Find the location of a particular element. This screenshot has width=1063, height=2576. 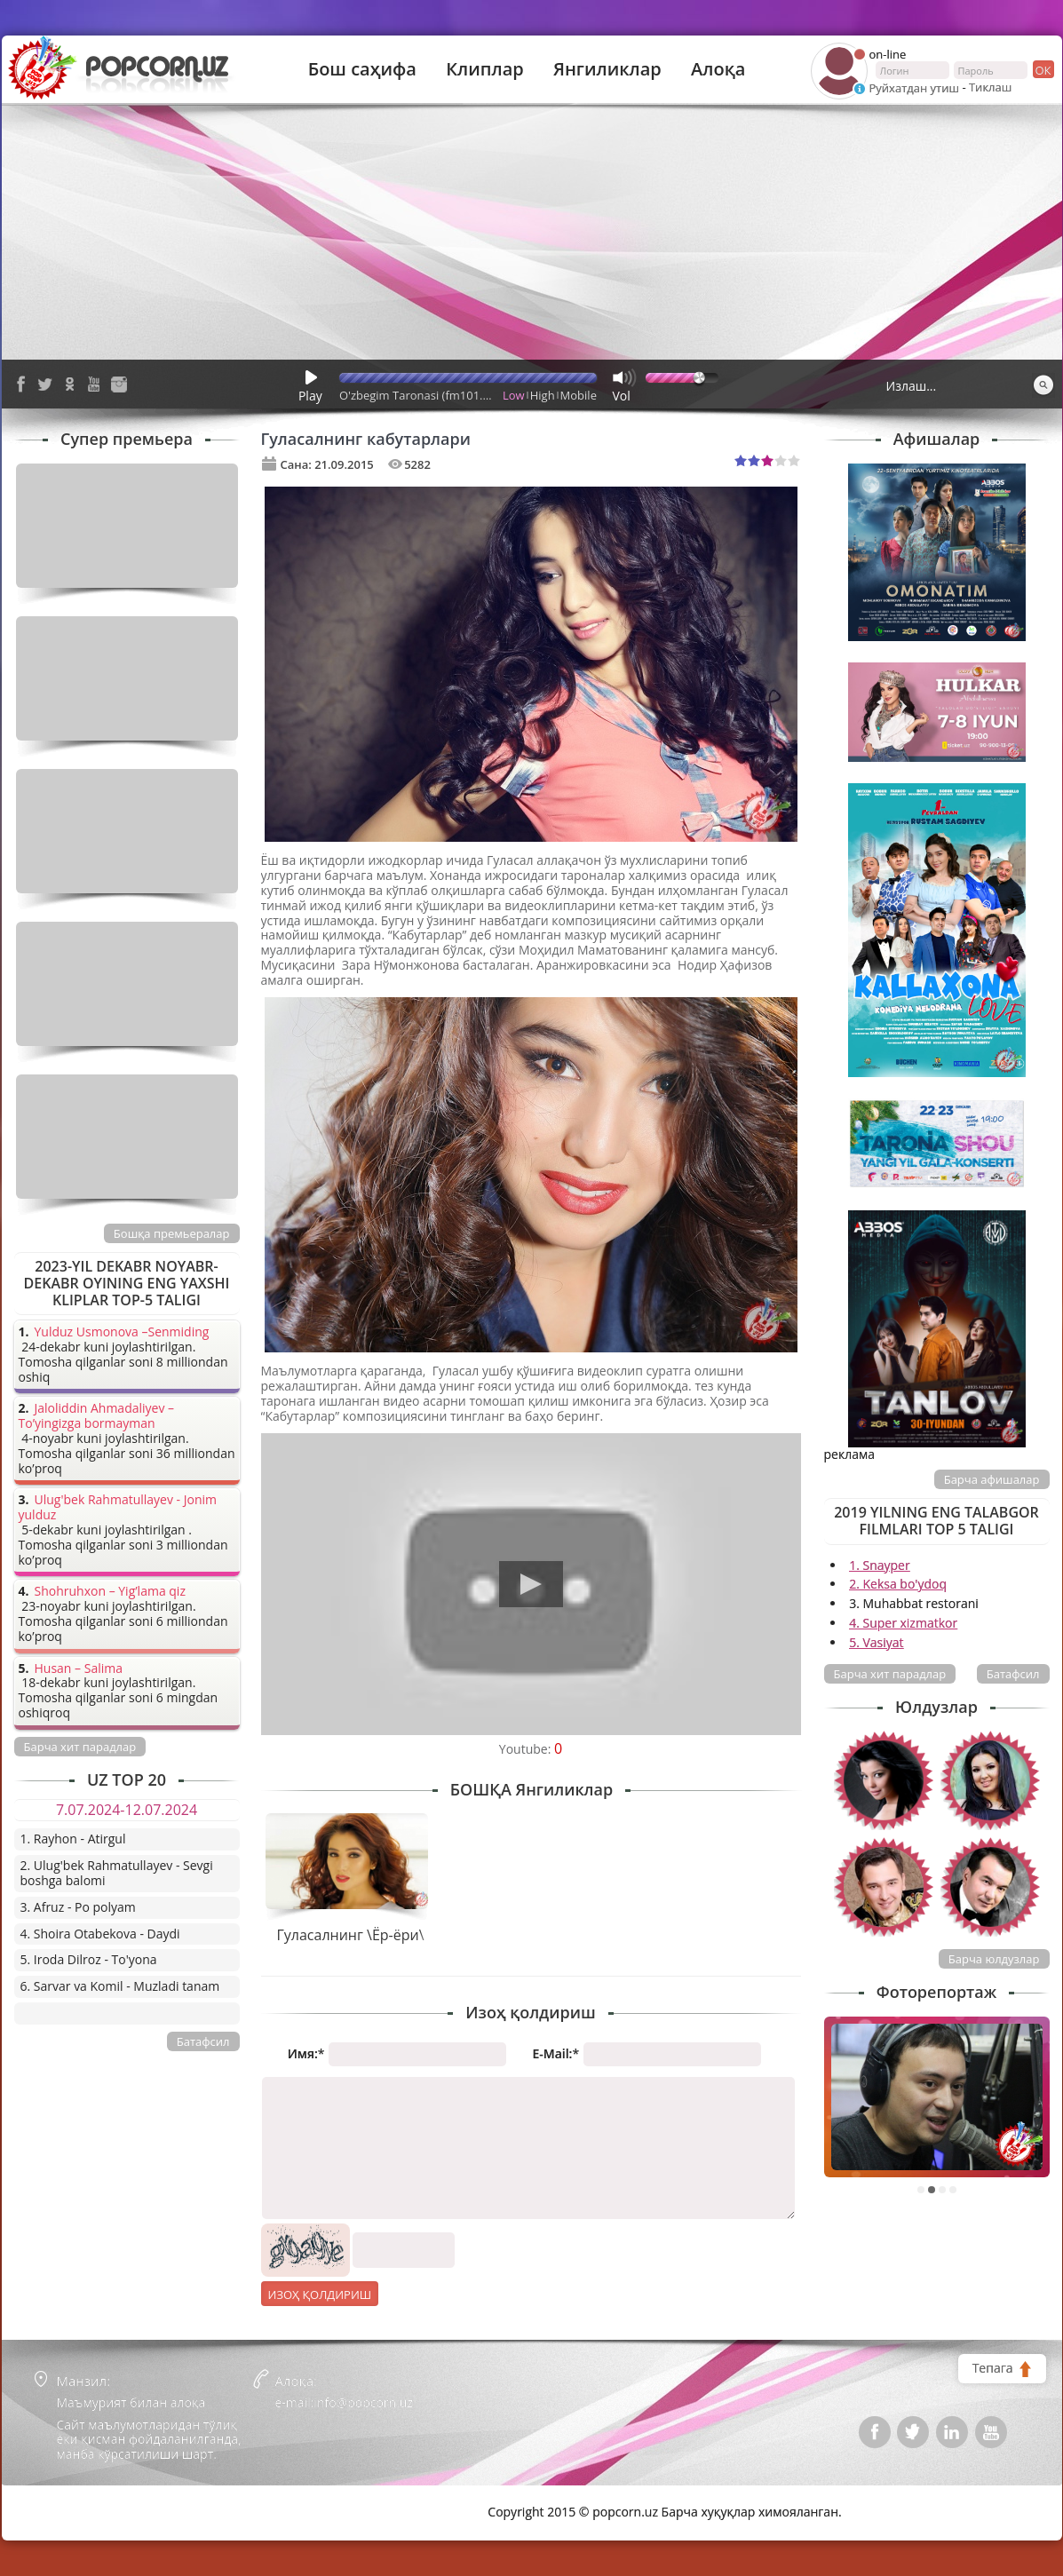

Husan – Salima is located at coordinates (79, 1668).